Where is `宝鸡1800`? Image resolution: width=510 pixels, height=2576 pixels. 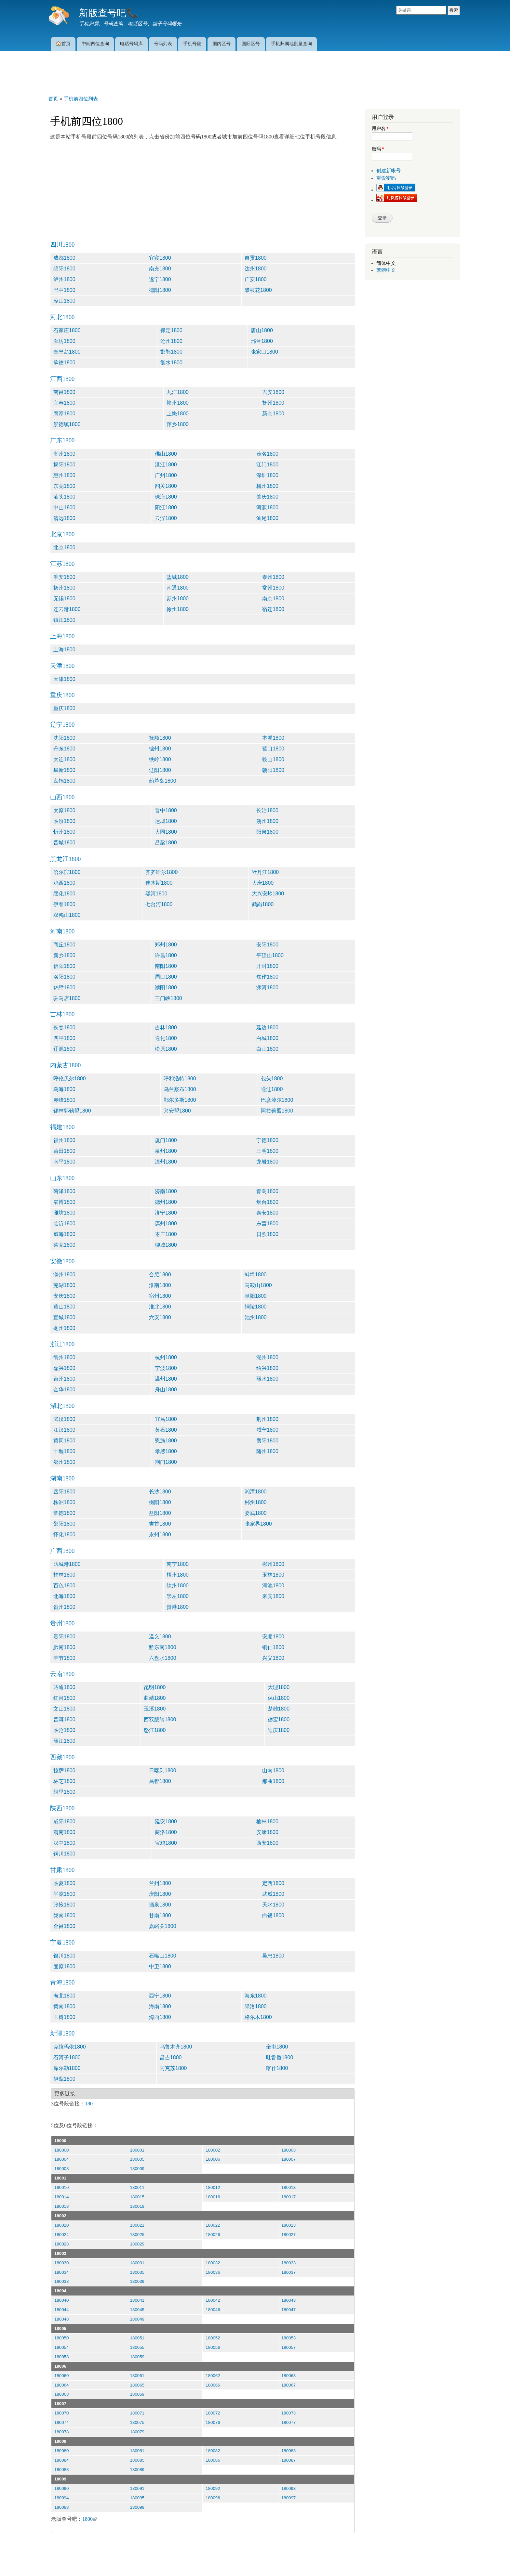
宝鸡1800 is located at coordinates (166, 1843).